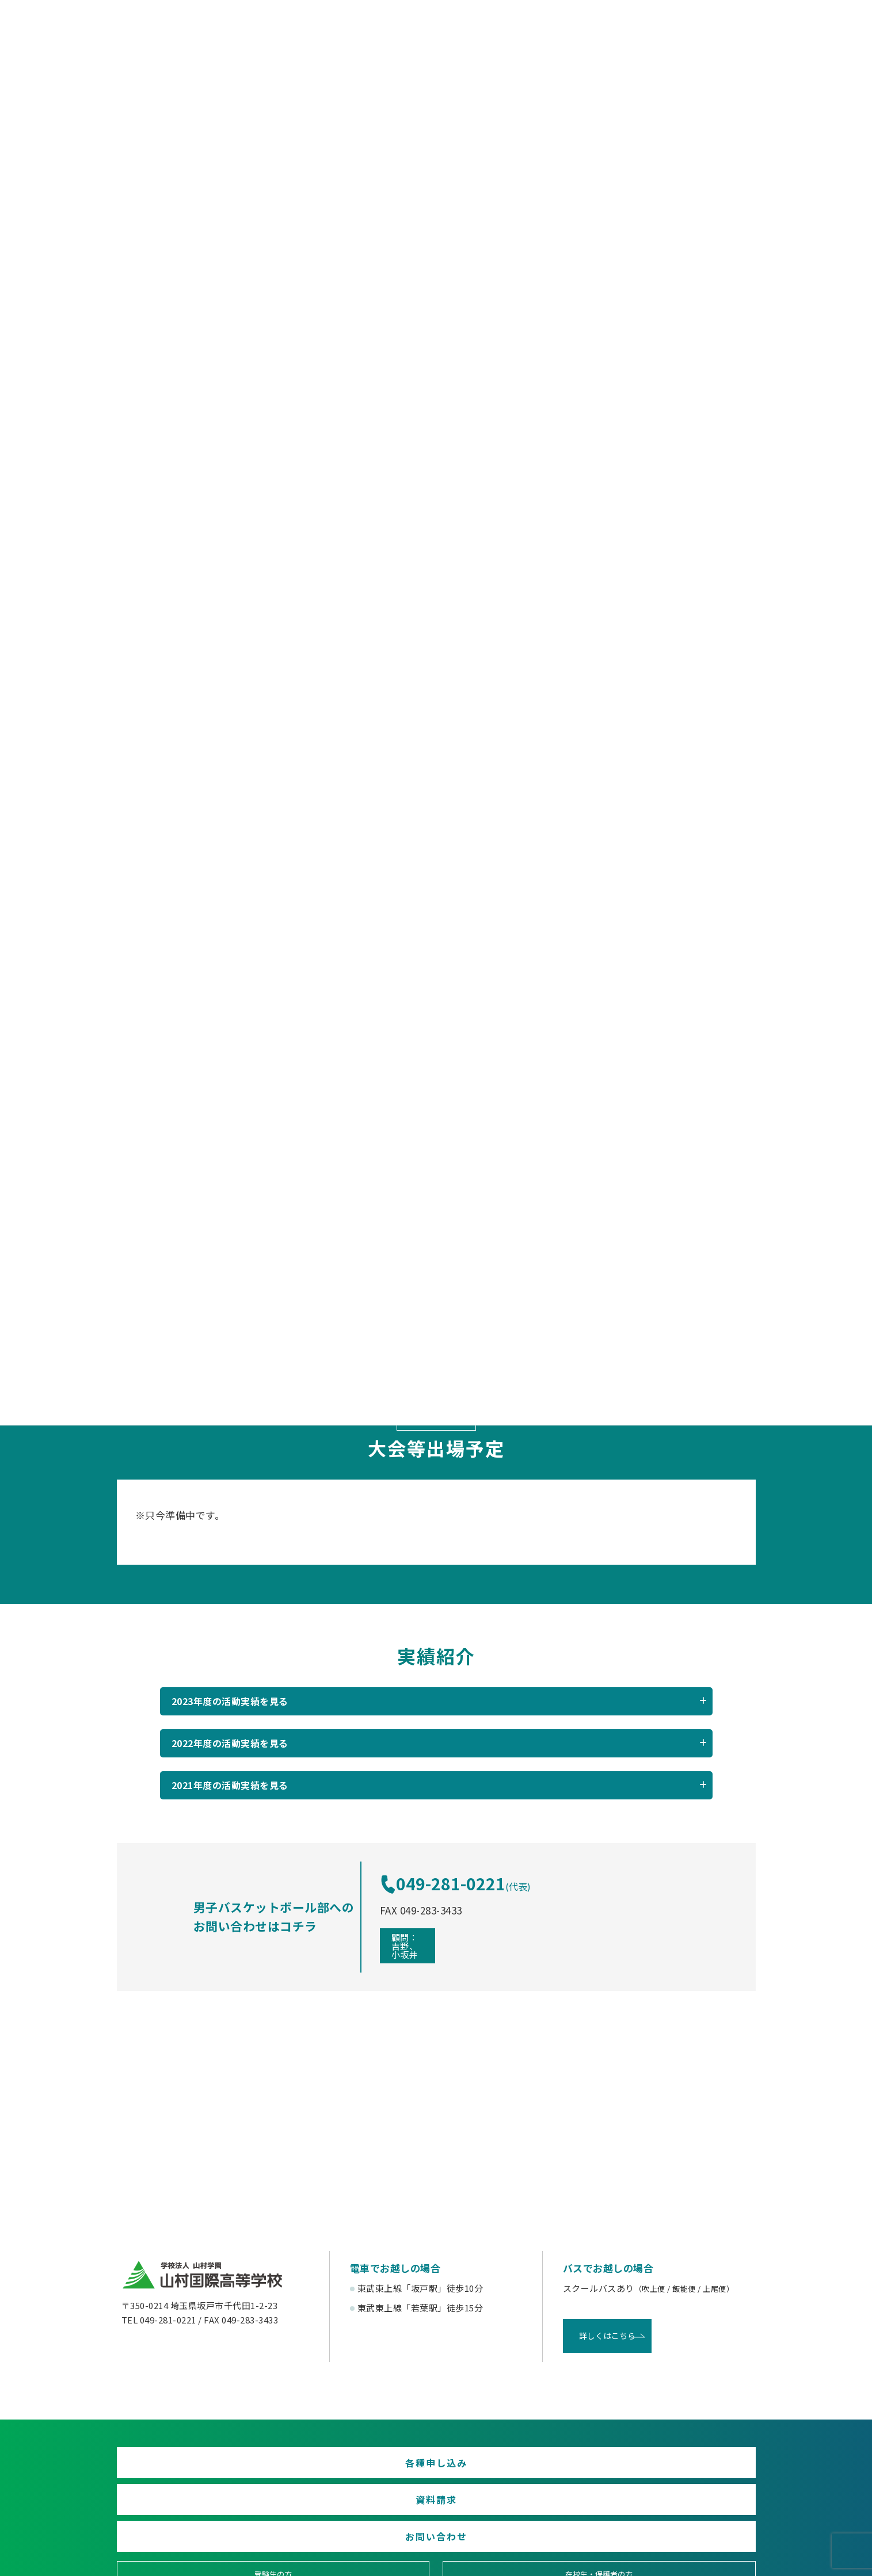 This screenshot has width=872, height=2576. Describe the element at coordinates (193, 2501) in the screenshot. I see `後援会` at that location.